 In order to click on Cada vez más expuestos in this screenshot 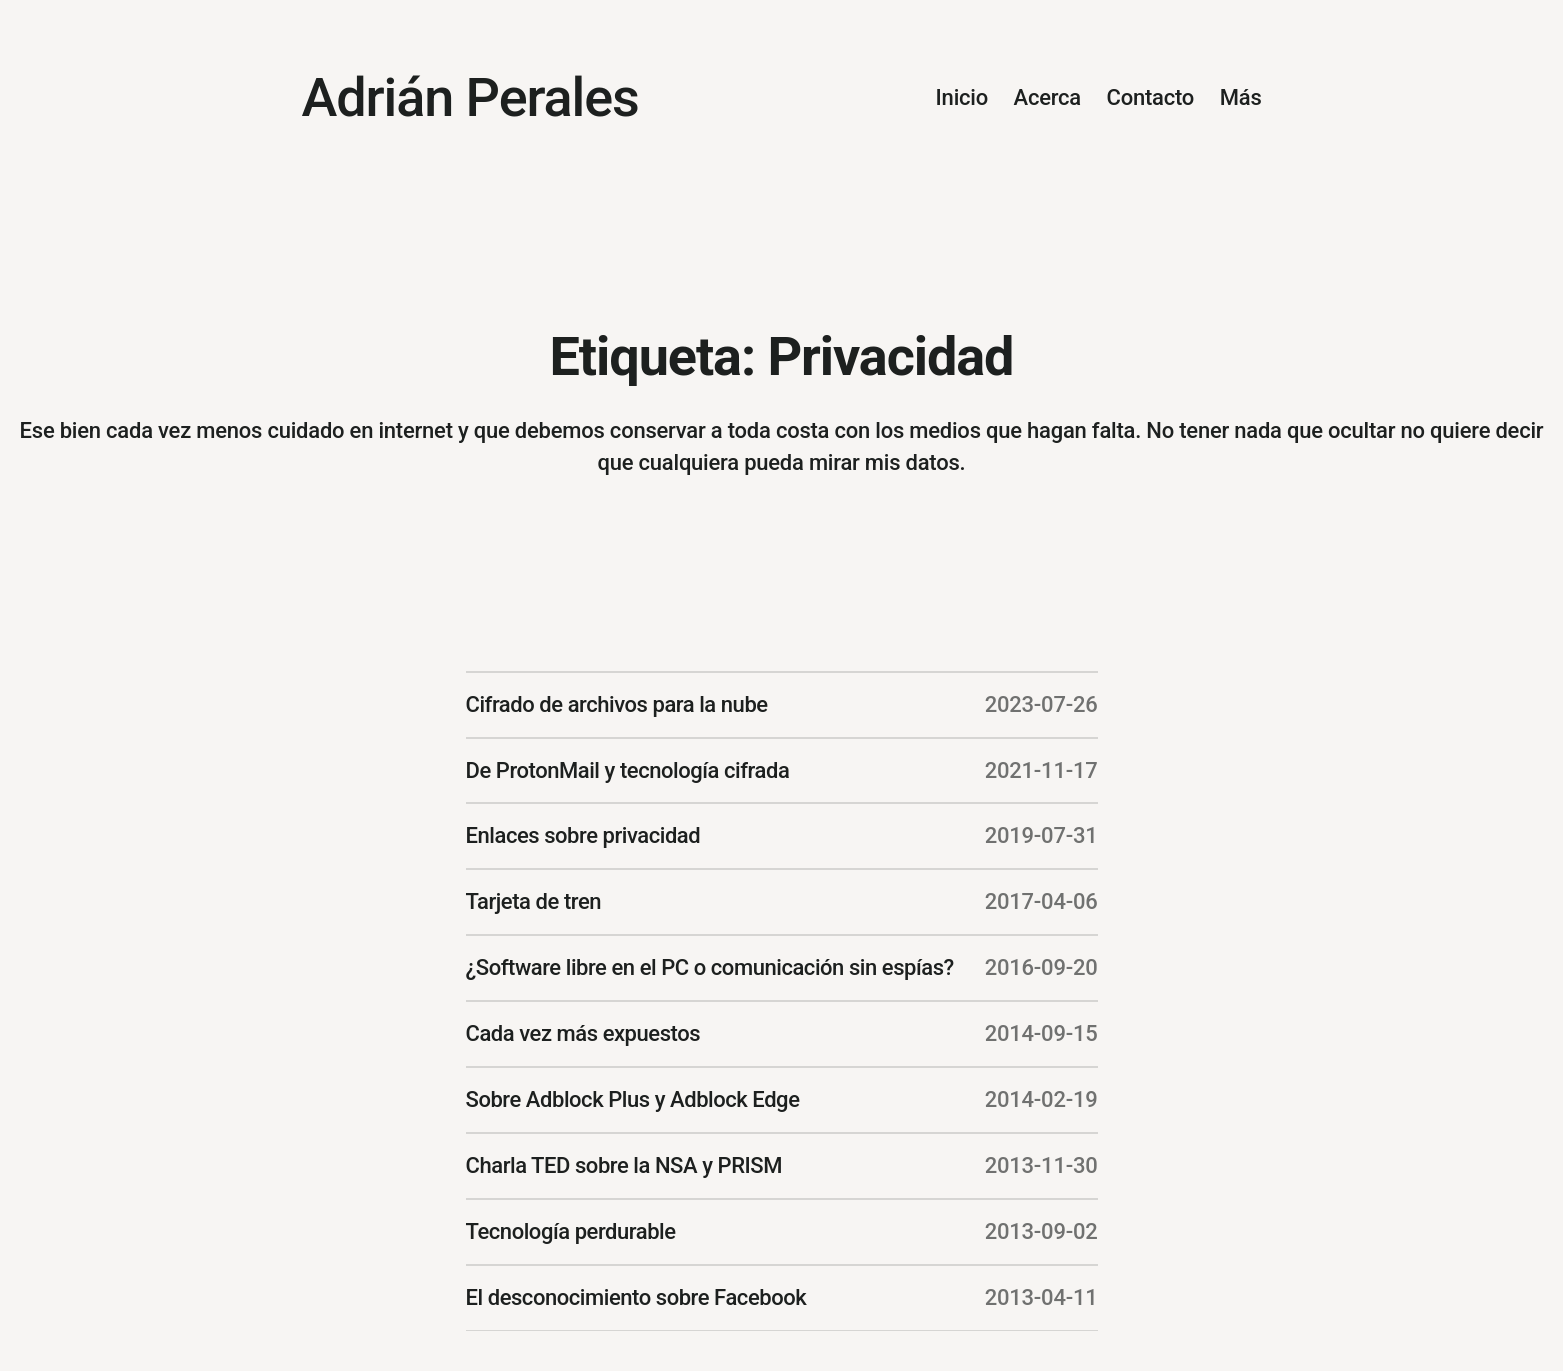, I will do `click(583, 1033)`.